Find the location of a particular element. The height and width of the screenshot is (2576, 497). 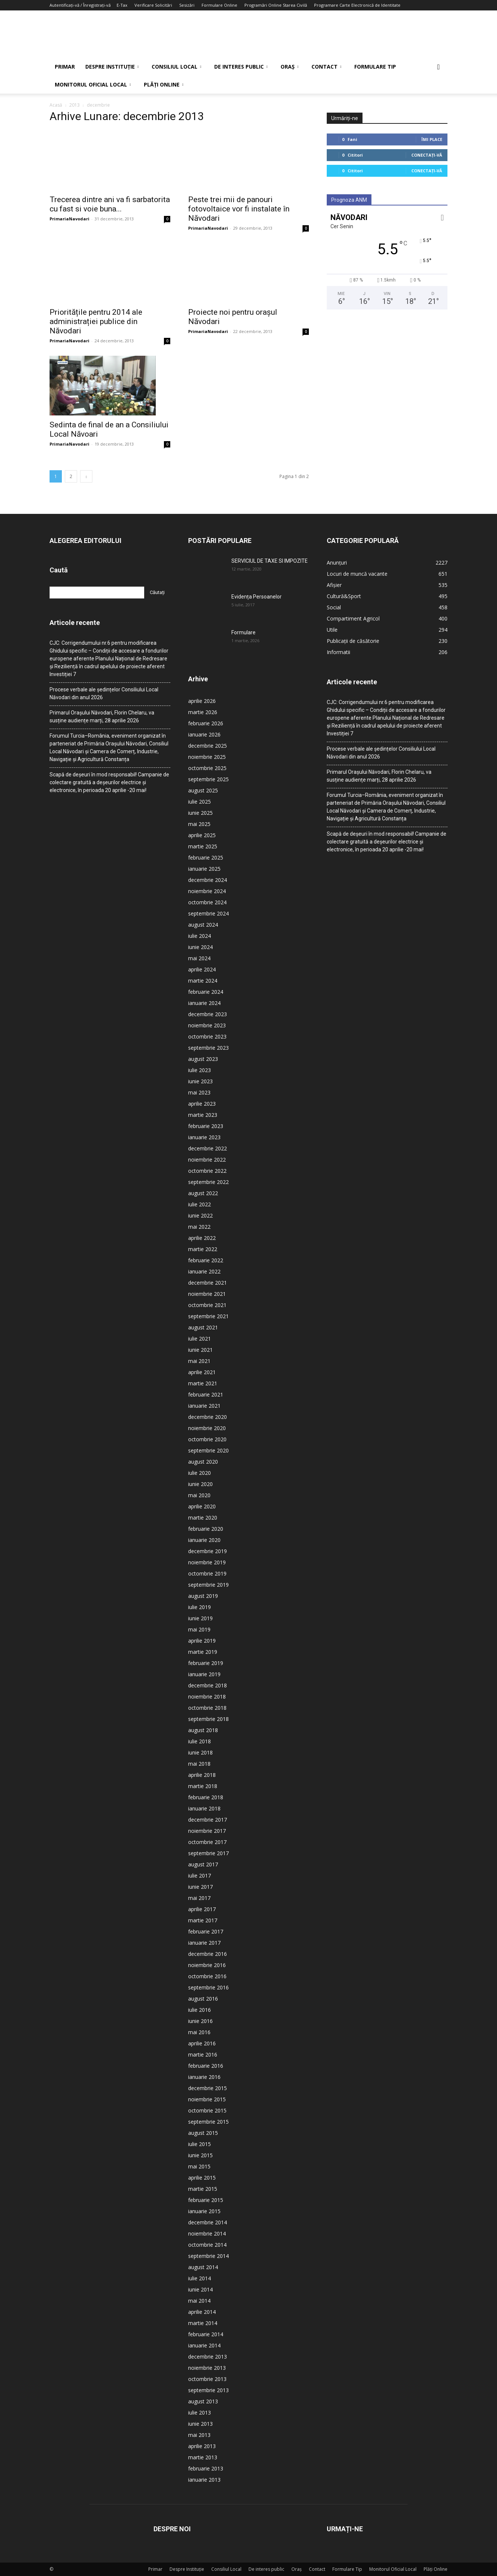

august 2014 is located at coordinates (203, 2267).